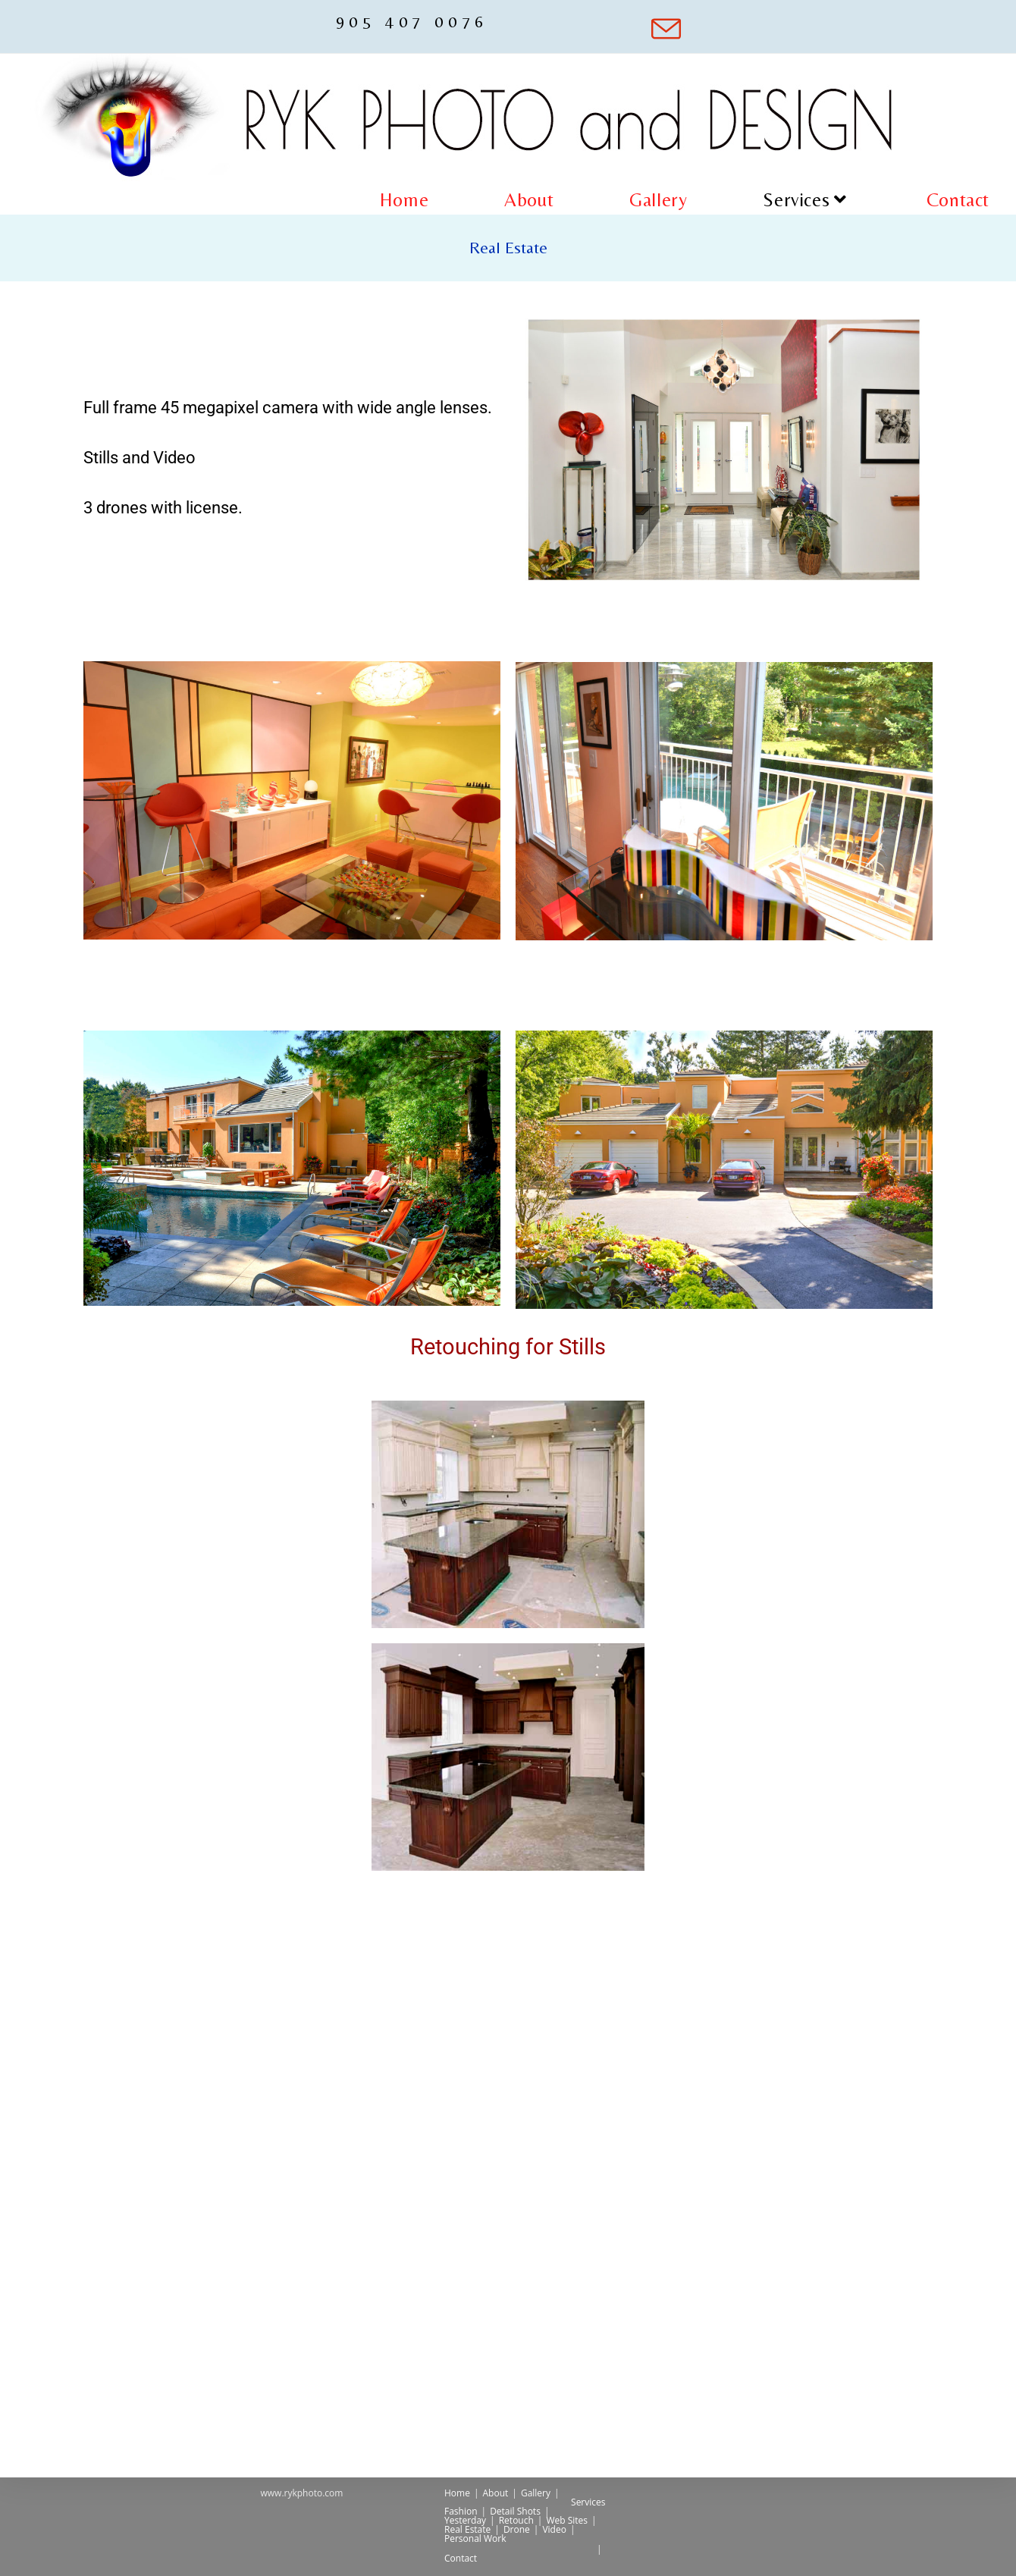 Image resolution: width=1016 pixels, height=2576 pixels. Describe the element at coordinates (457, 2493) in the screenshot. I see `Home` at that location.